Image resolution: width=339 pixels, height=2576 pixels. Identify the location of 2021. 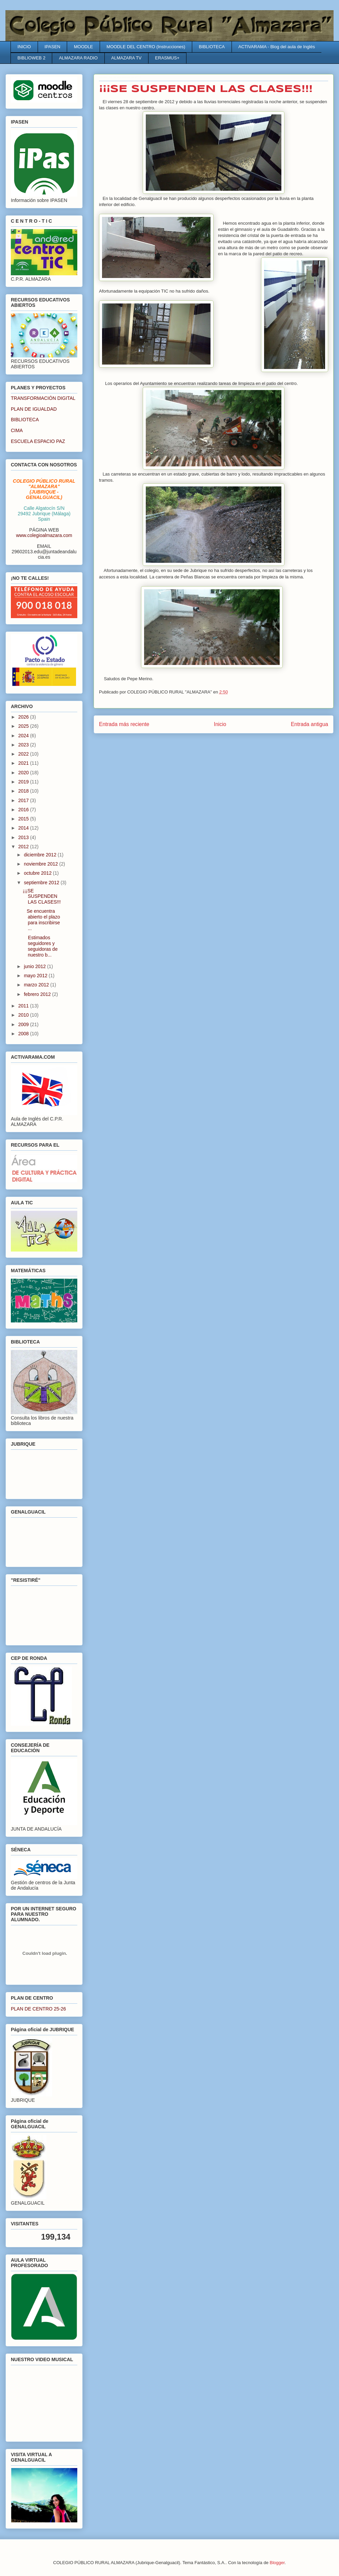
(24, 763).